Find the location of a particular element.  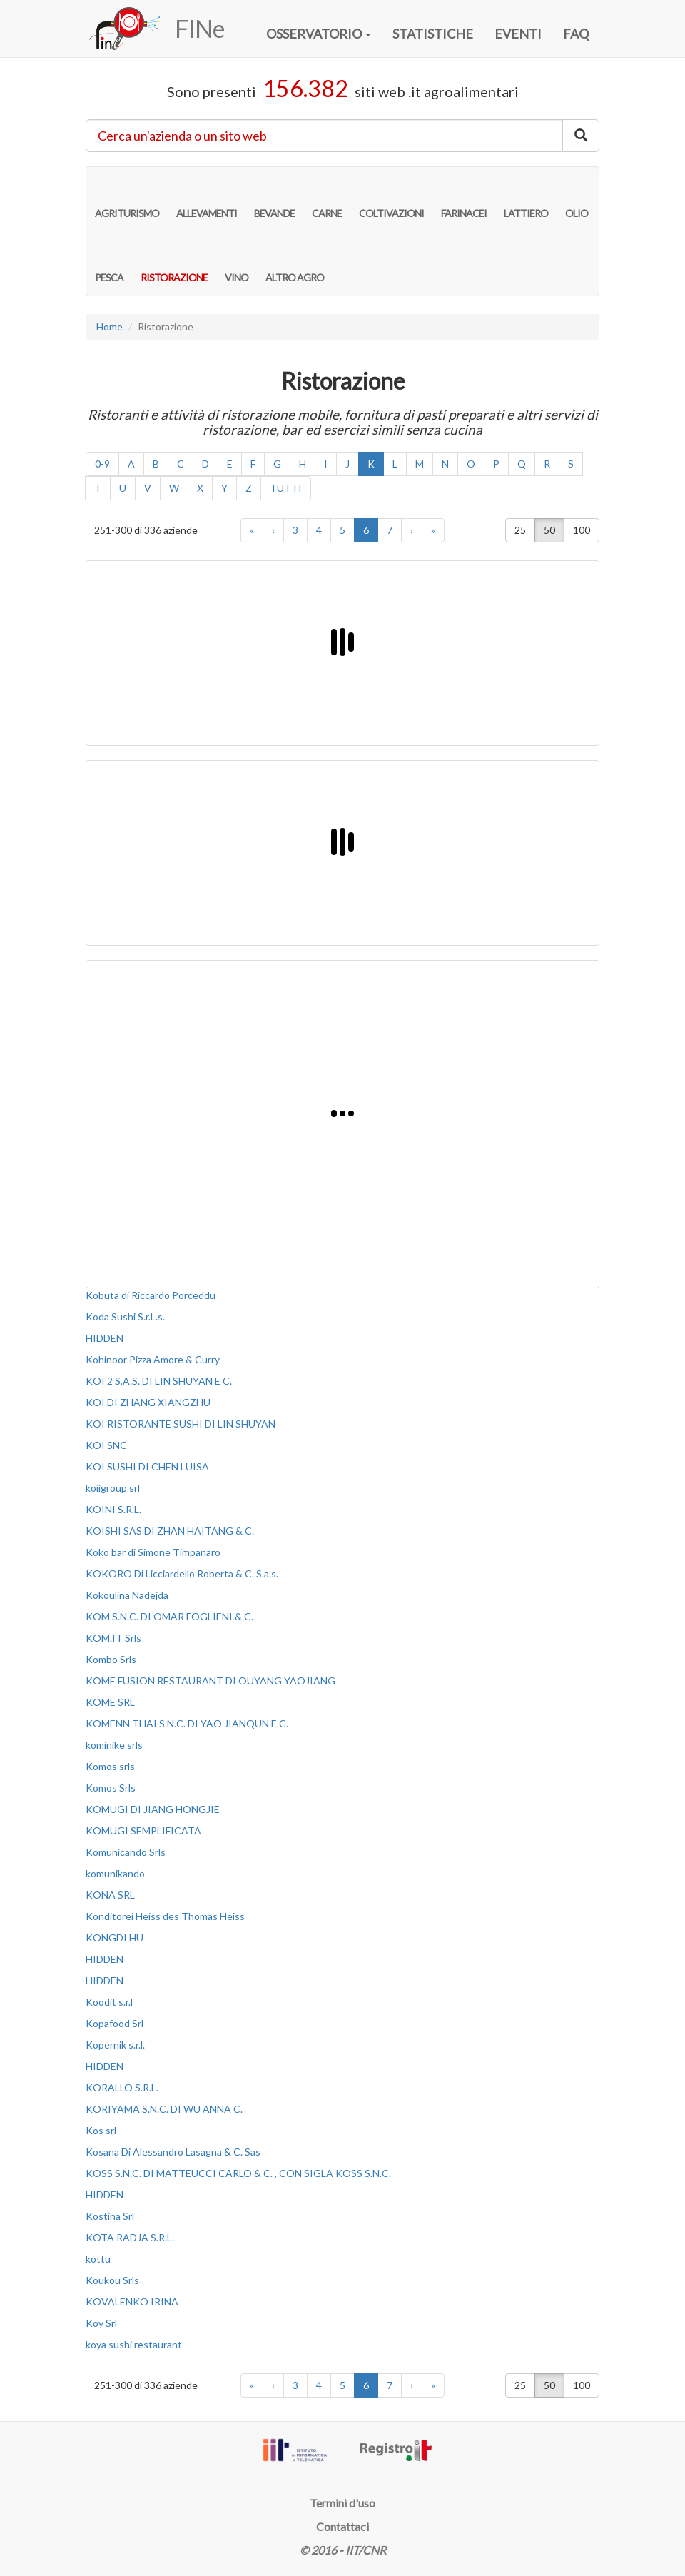

Koodit s.r.l is located at coordinates (109, 2002).